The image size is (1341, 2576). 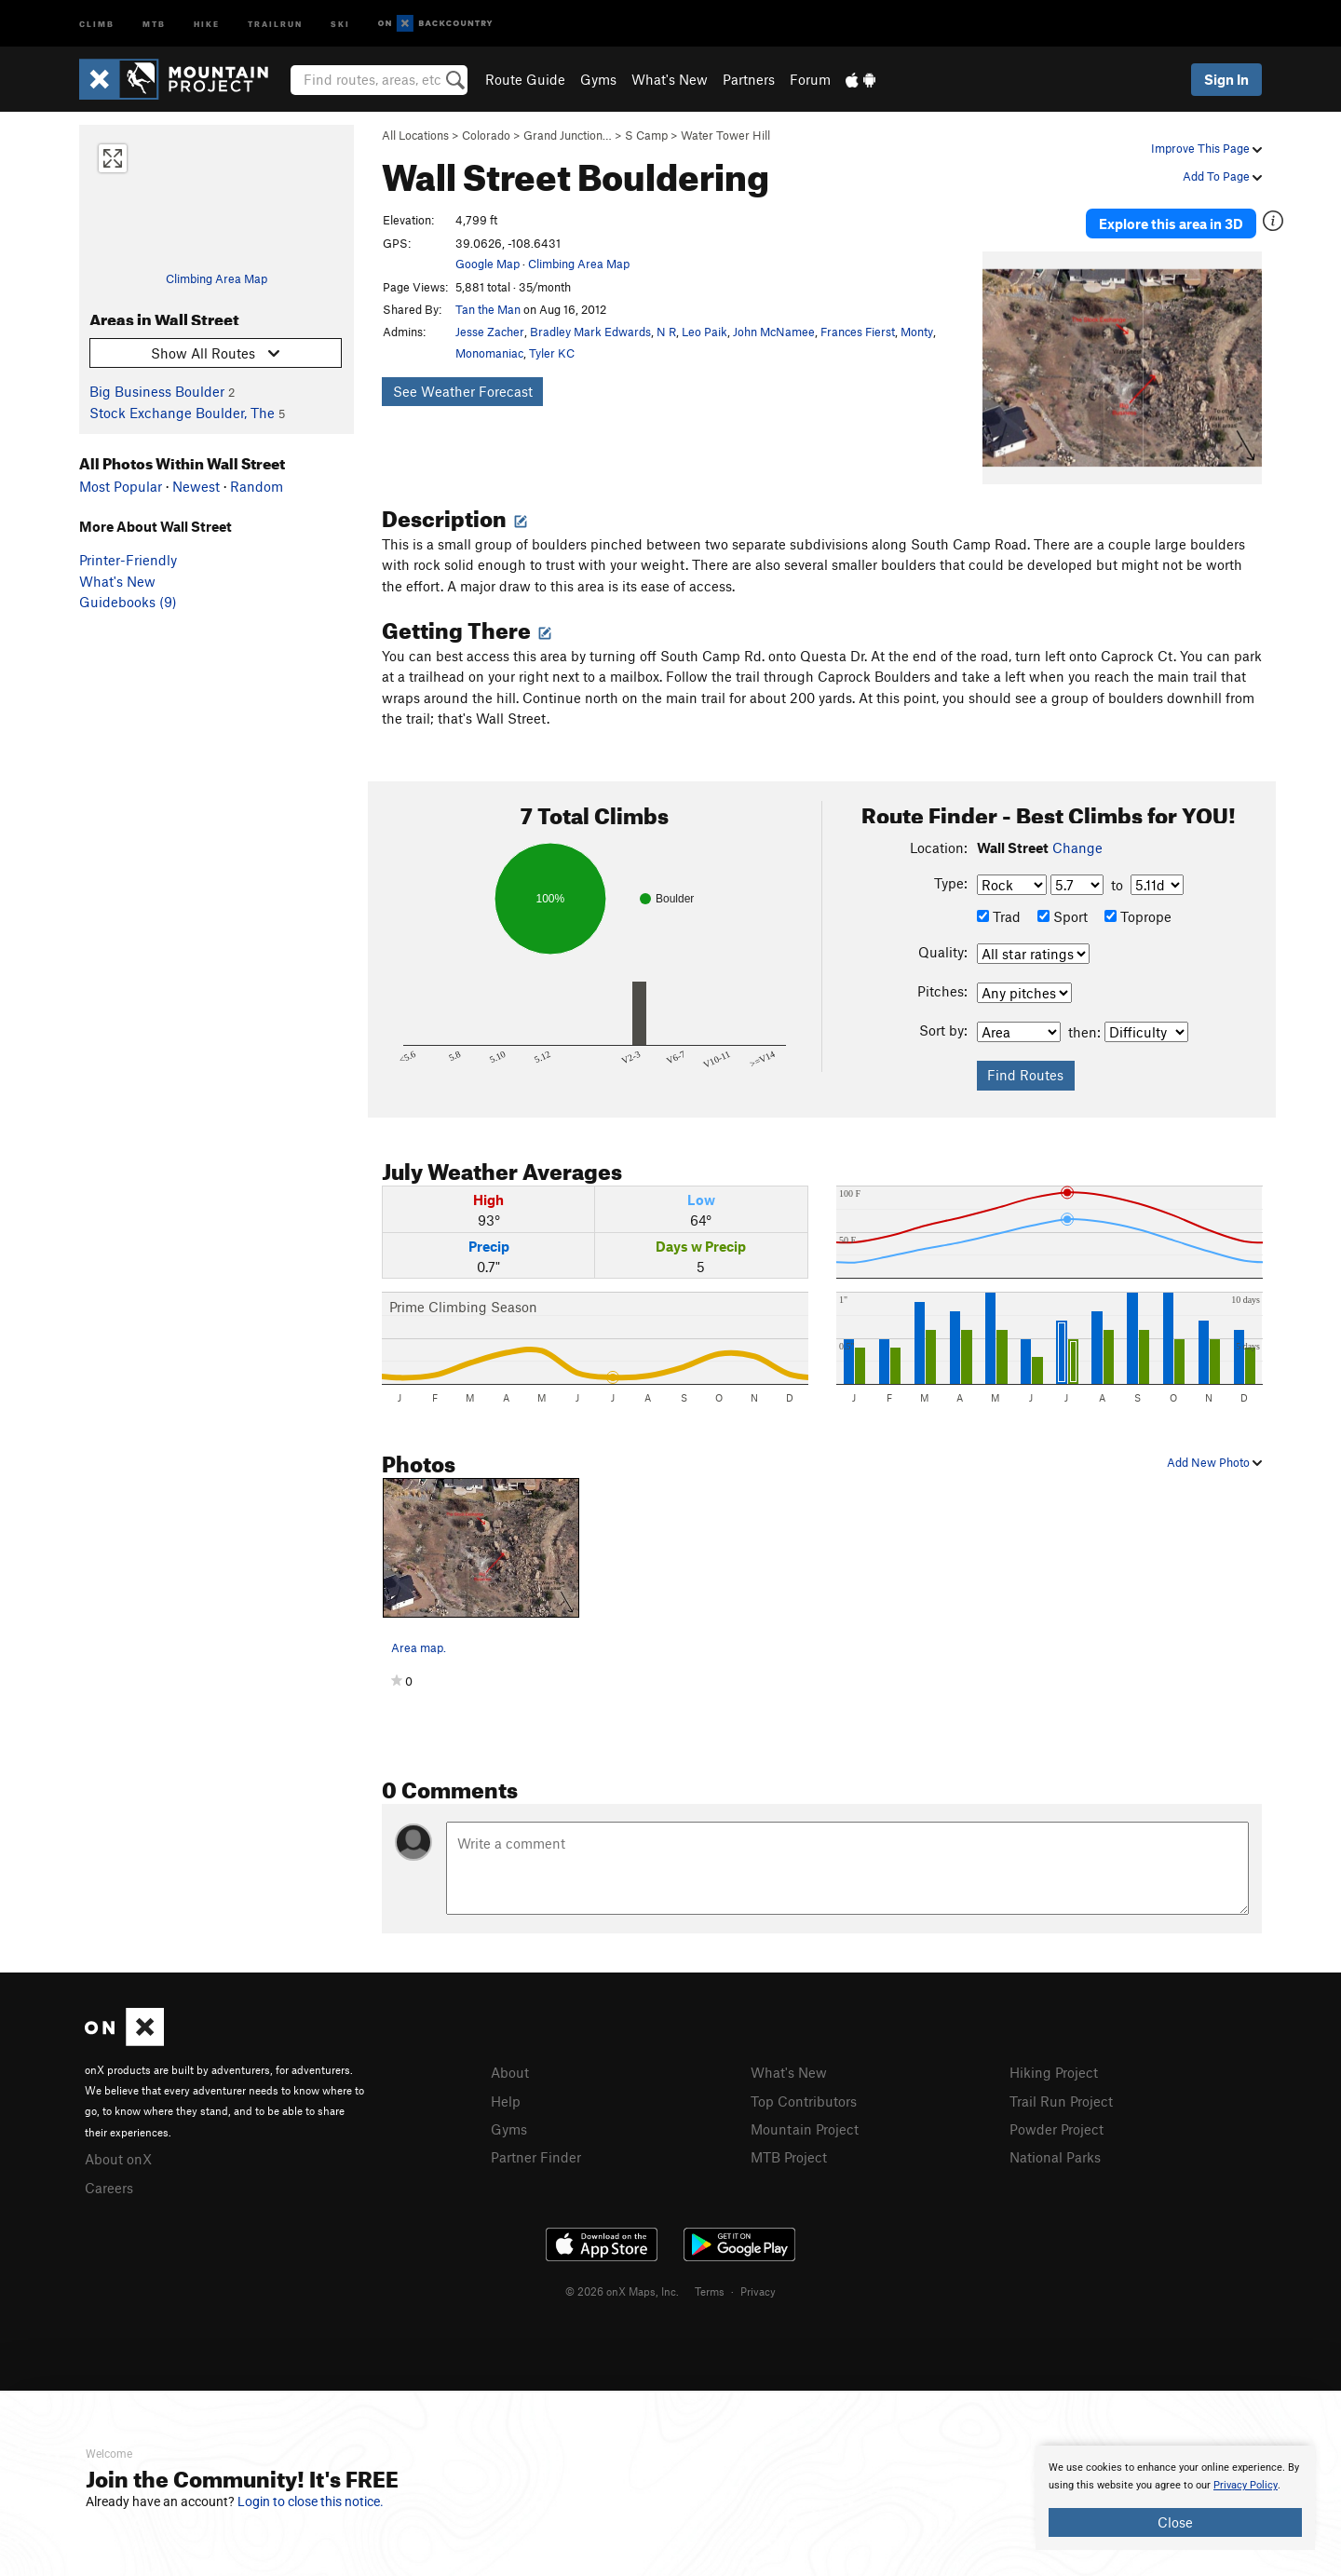 I want to click on Climb, so click(x=97, y=23).